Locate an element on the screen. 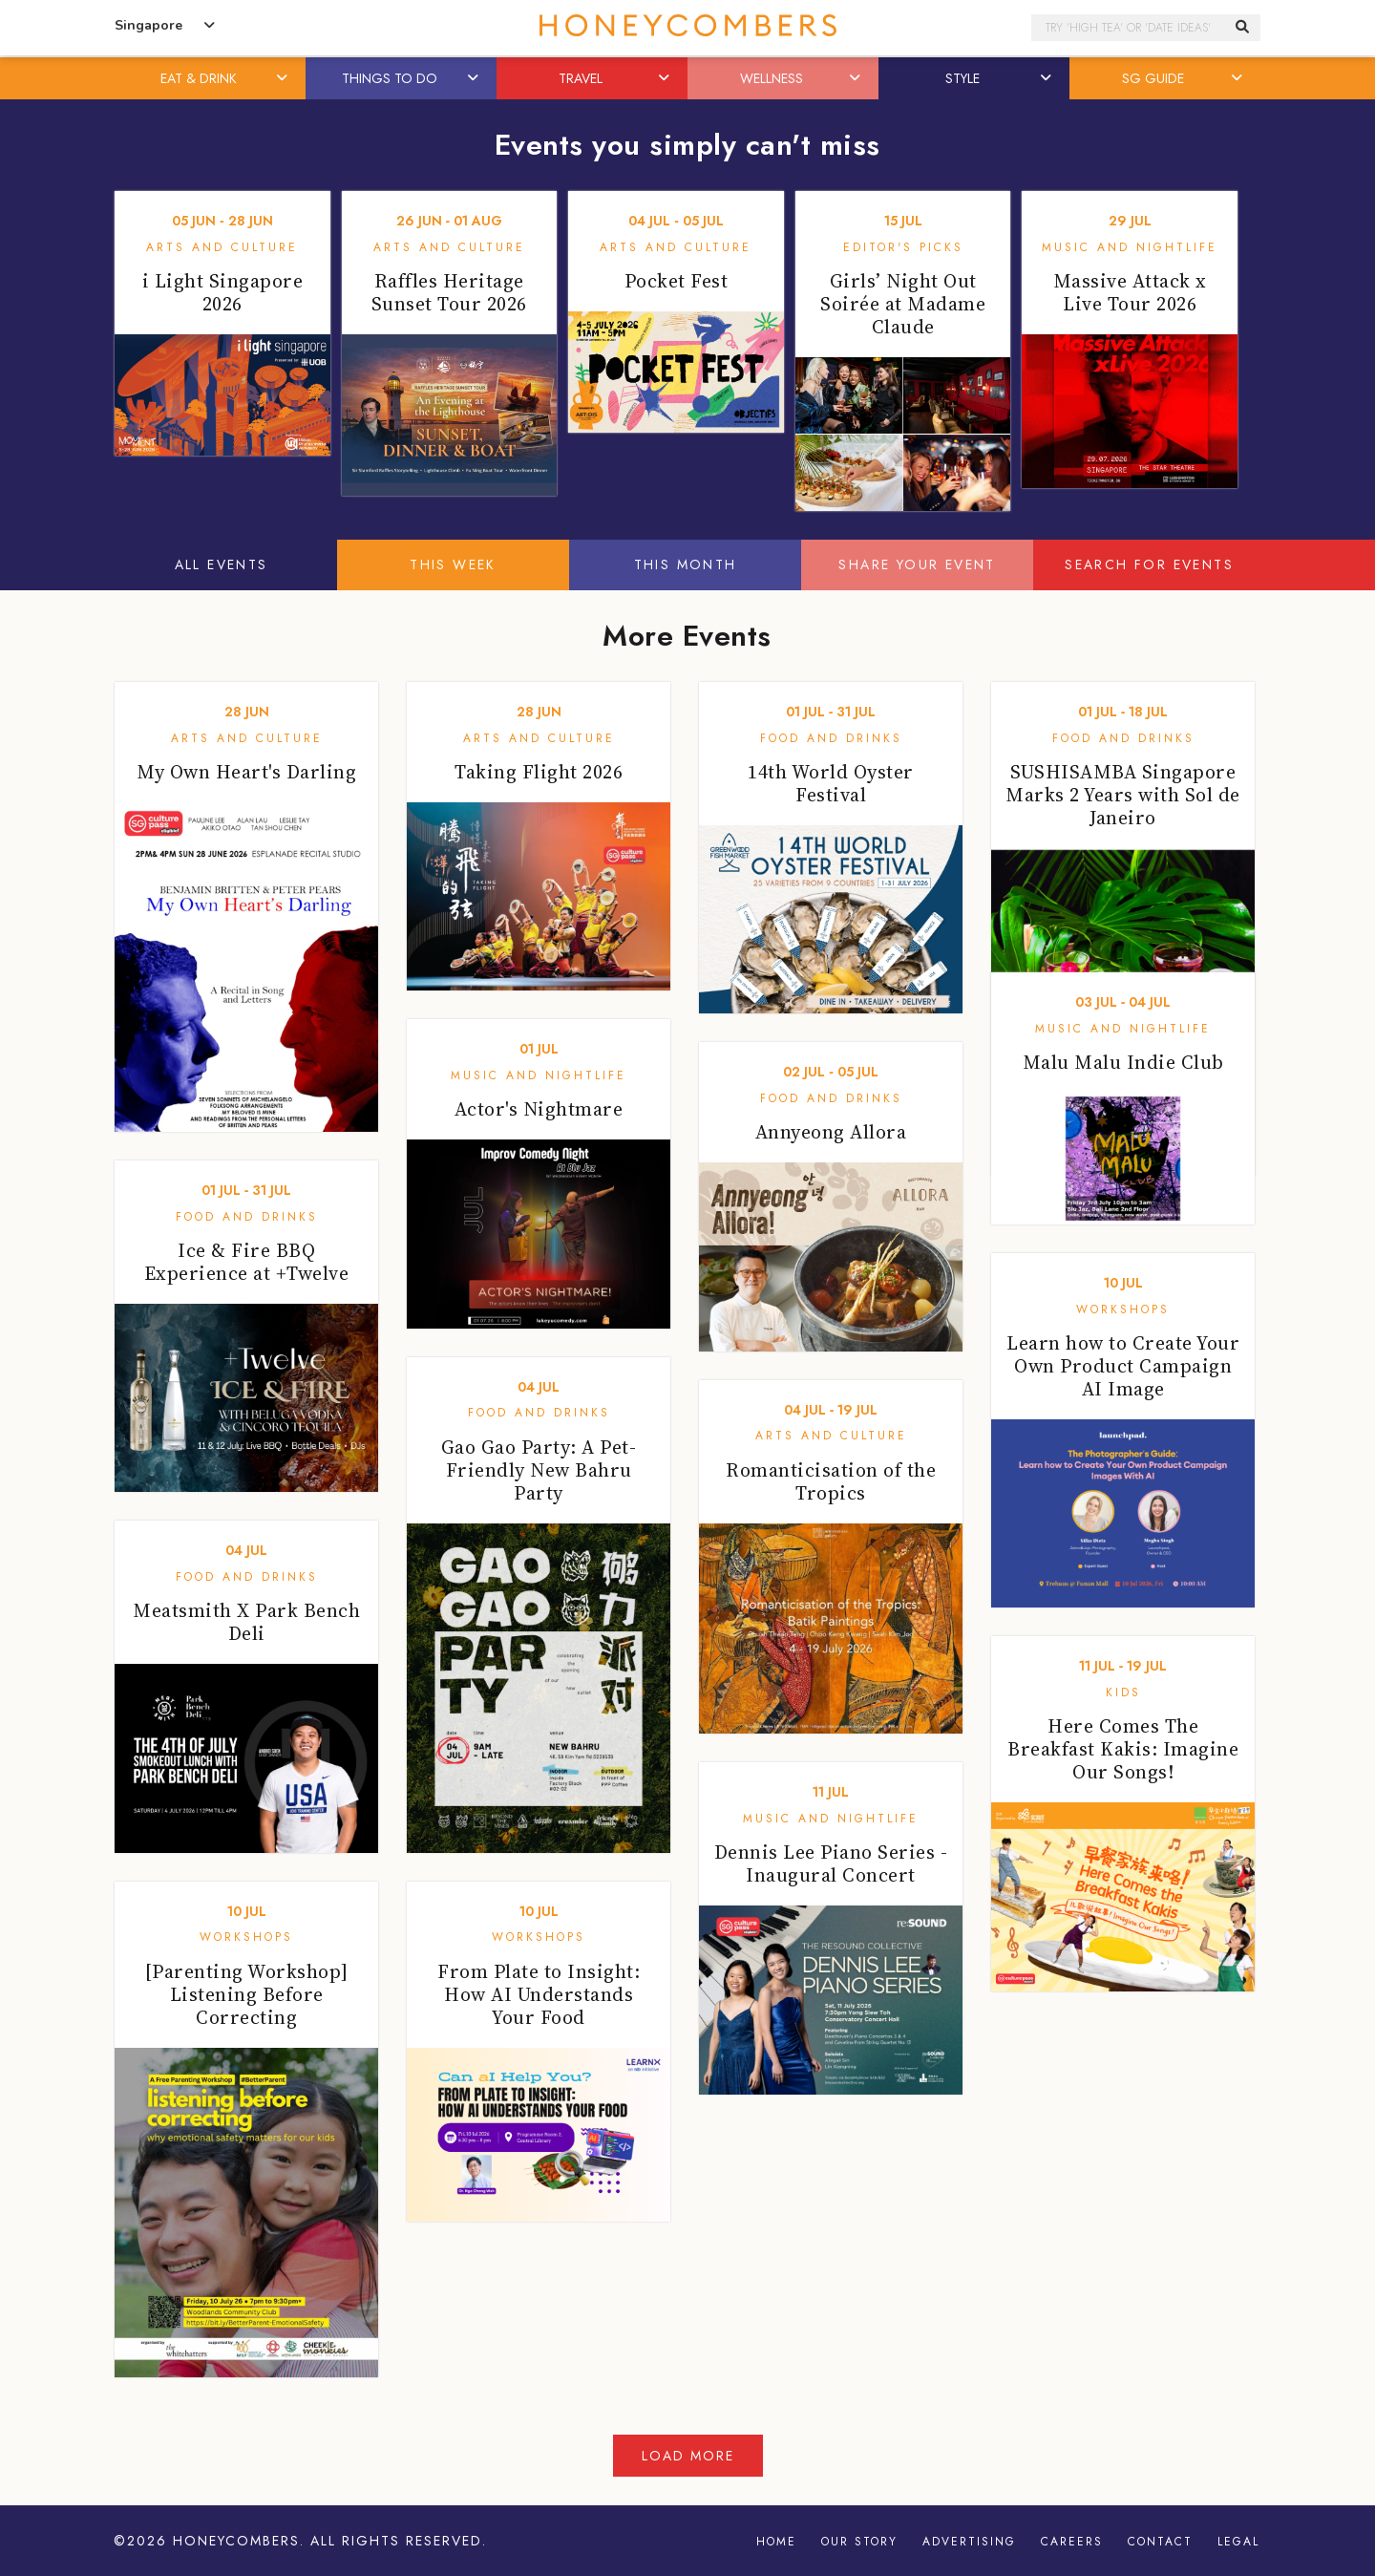  Share your event is located at coordinates (916, 564).